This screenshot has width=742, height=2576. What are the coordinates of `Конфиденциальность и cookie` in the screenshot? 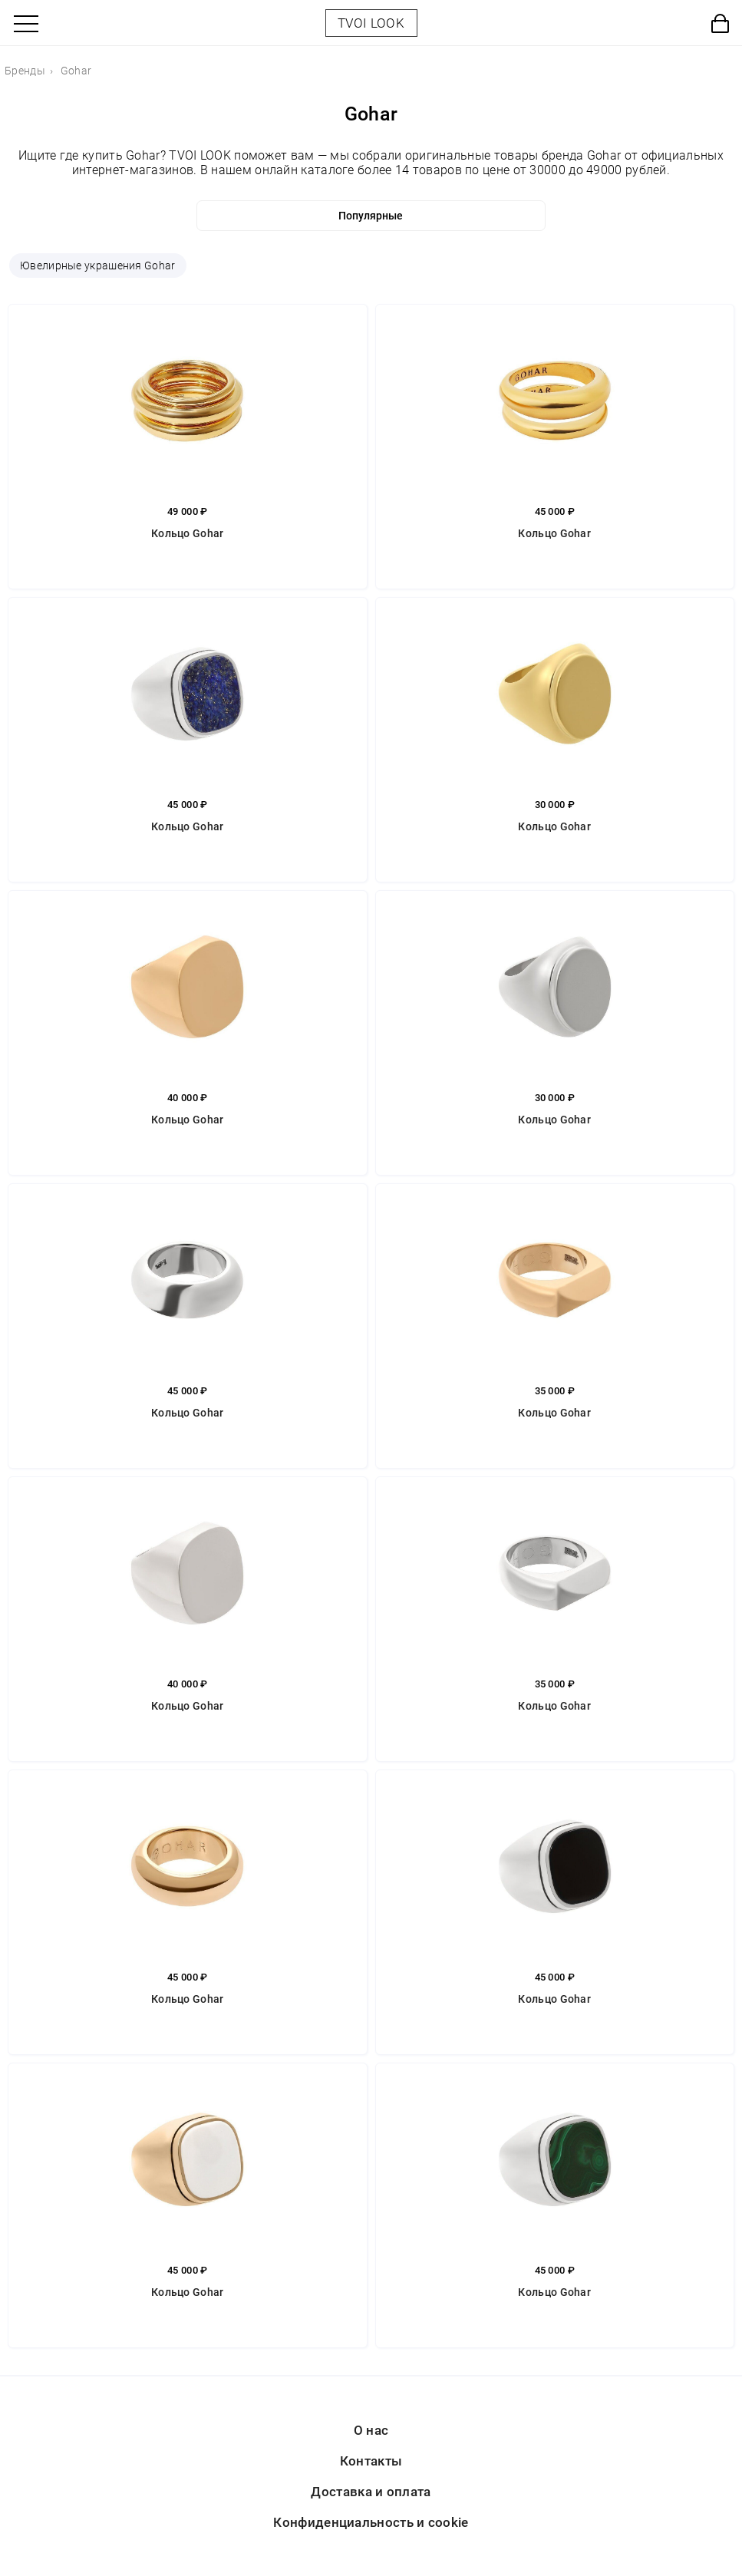 It's located at (370, 2522).